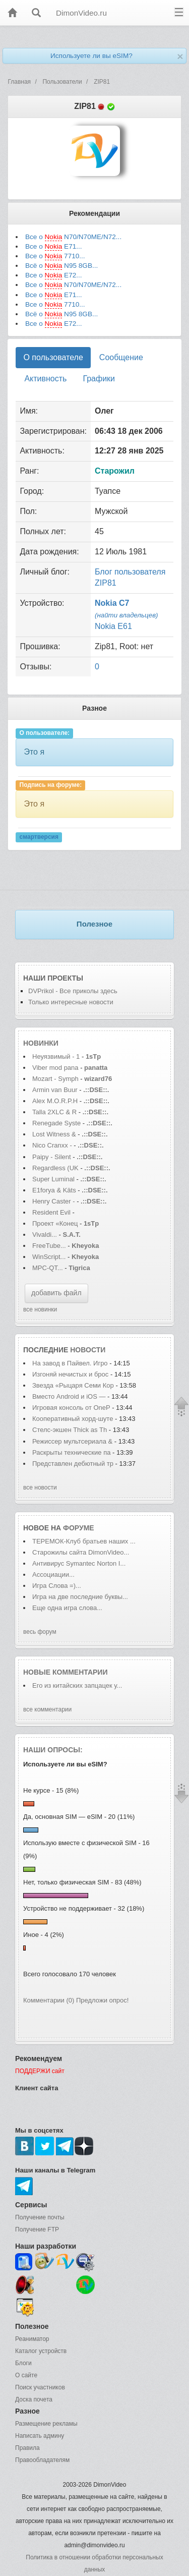 The height and width of the screenshot is (2576, 189). Describe the element at coordinates (102, 2000) in the screenshot. I see `Предложи опрос!` at that location.